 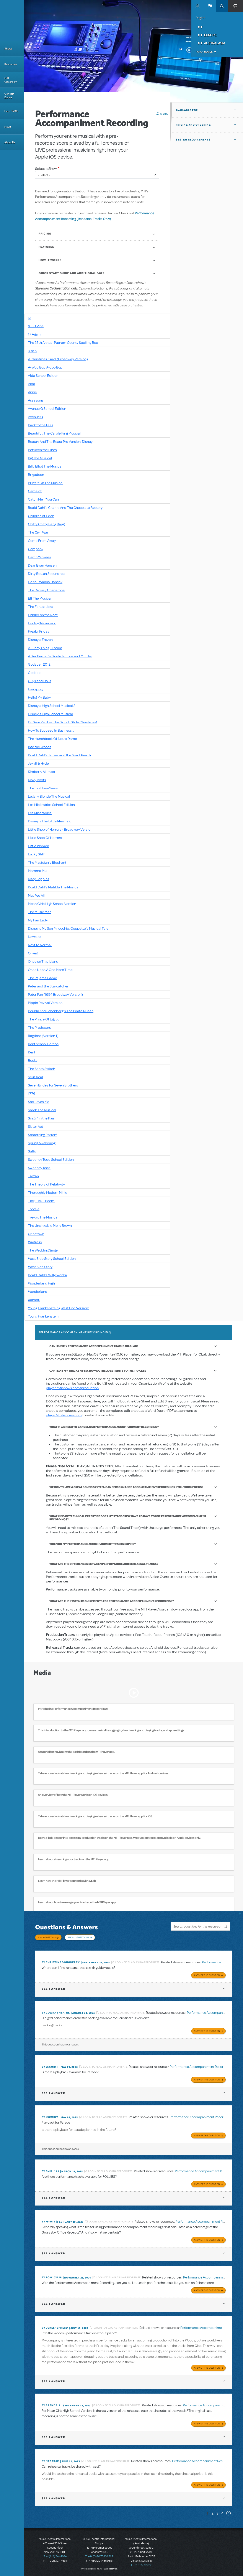 I want to click on Assassins, so click(x=36, y=400).